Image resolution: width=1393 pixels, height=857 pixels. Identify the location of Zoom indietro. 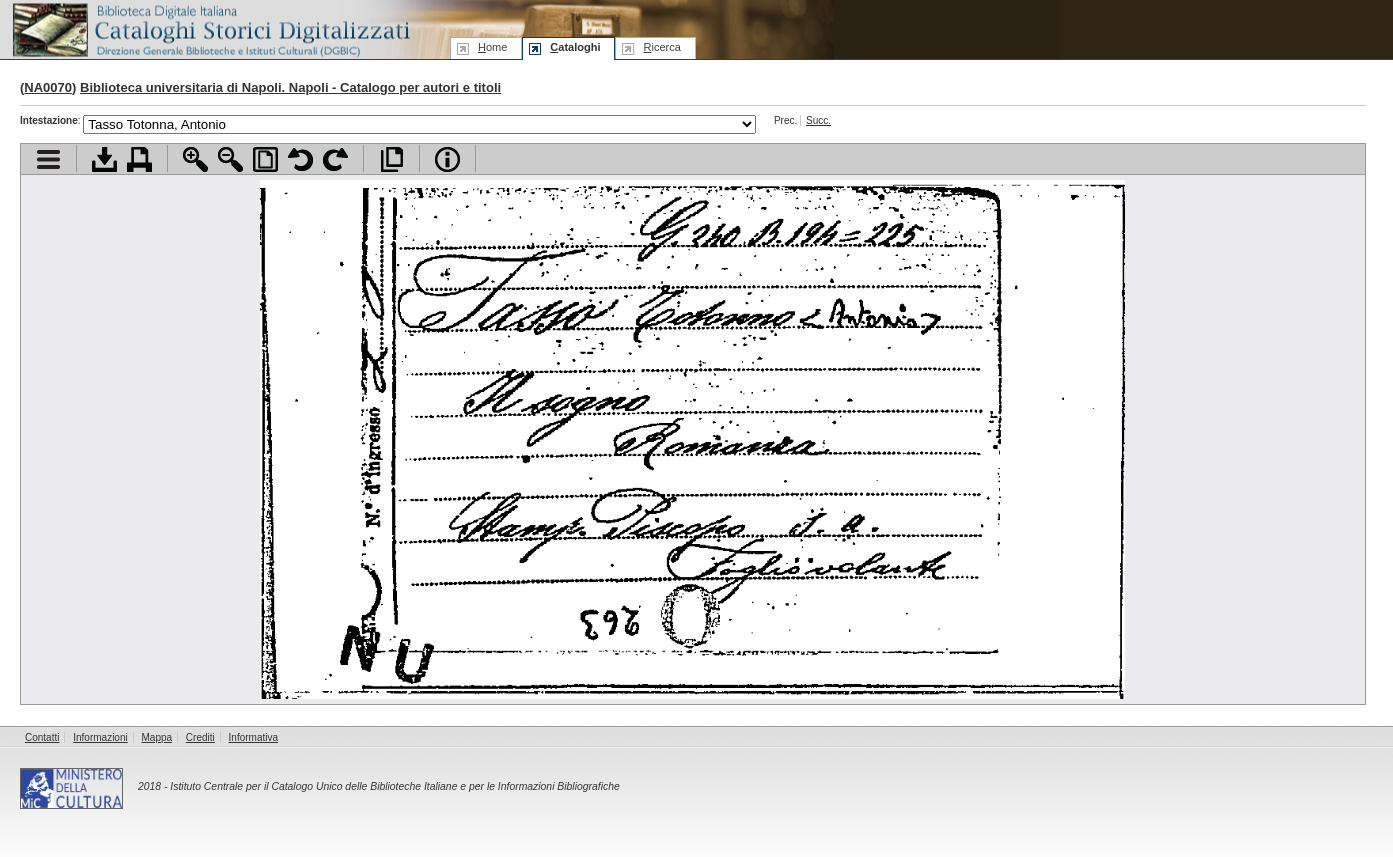
(230, 159).